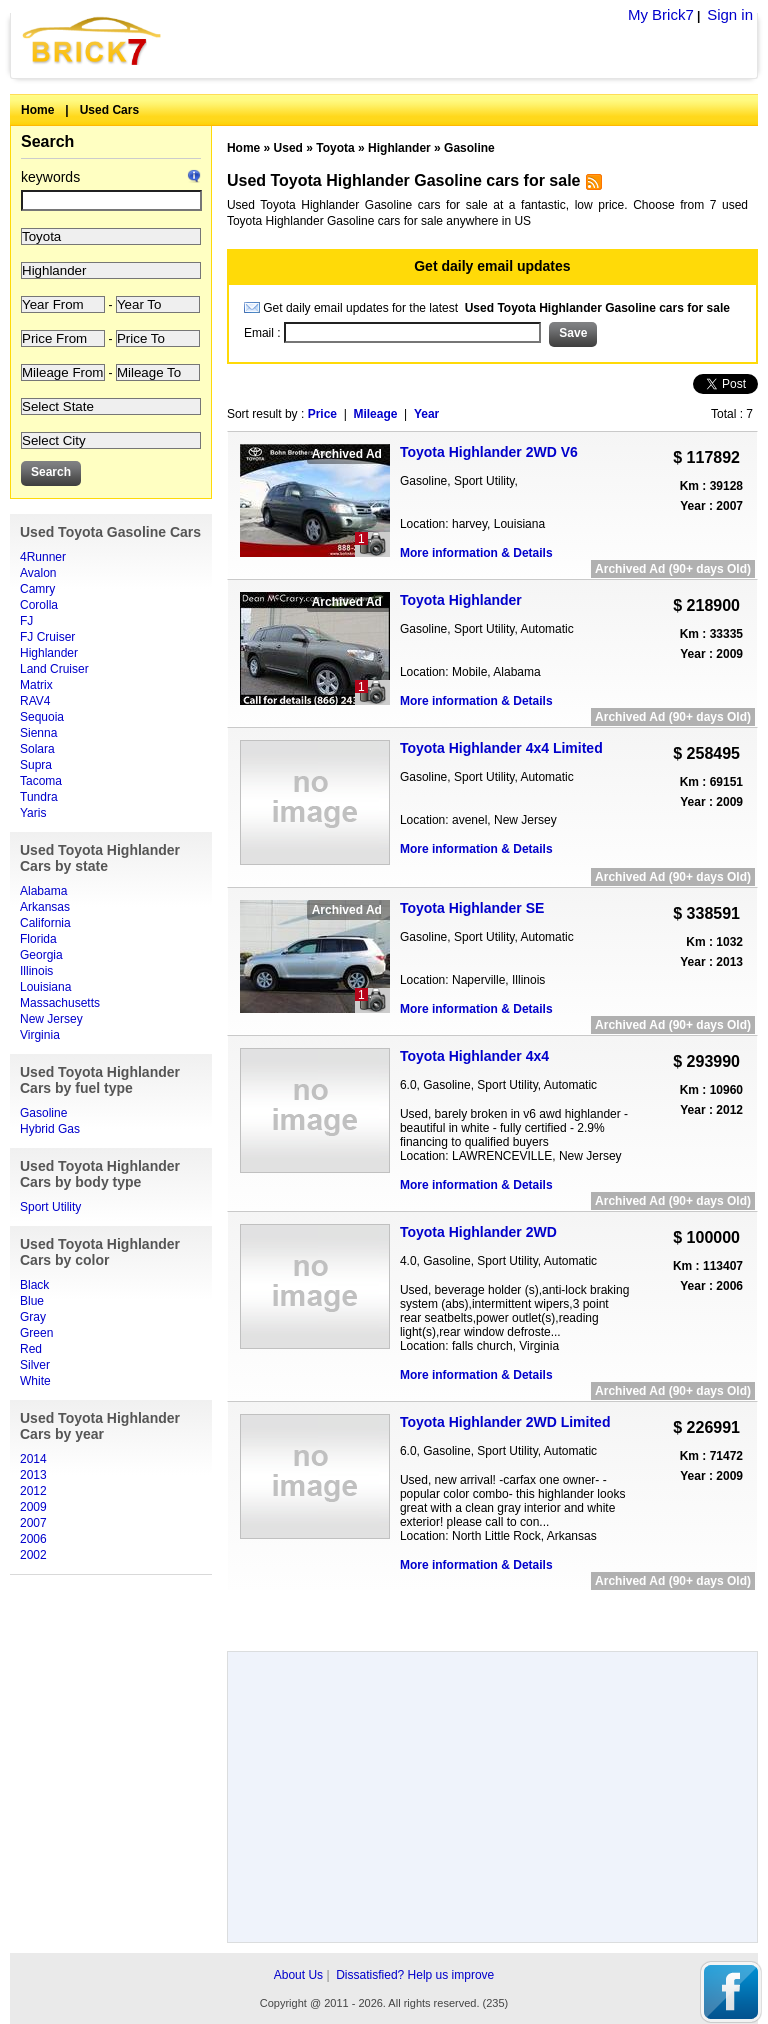 Image resolution: width=768 pixels, height=2024 pixels. Describe the element at coordinates (39, 797) in the screenshot. I see `Tundra` at that location.